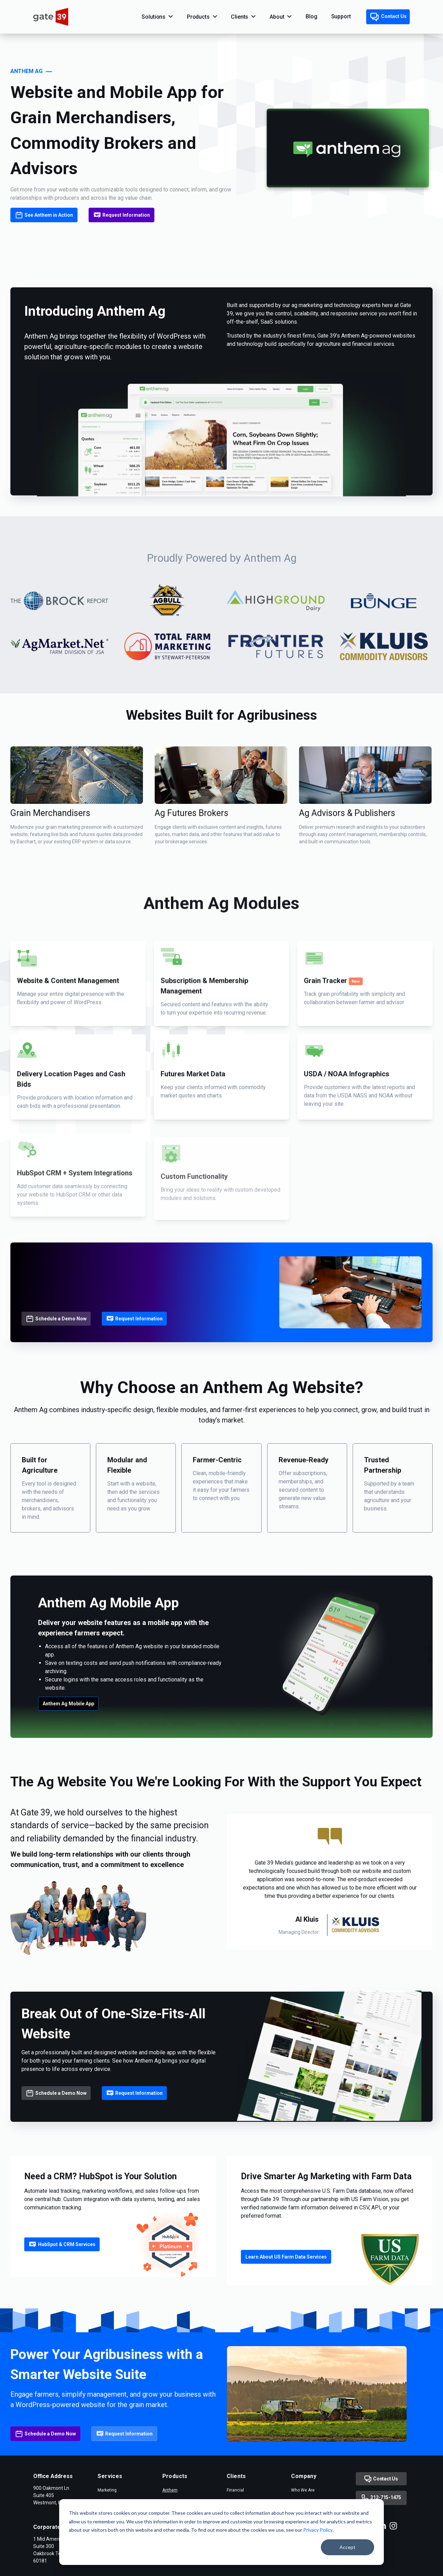  Describe the element at coordinates (277, 17) in the screenshot. I see `About` at that location.